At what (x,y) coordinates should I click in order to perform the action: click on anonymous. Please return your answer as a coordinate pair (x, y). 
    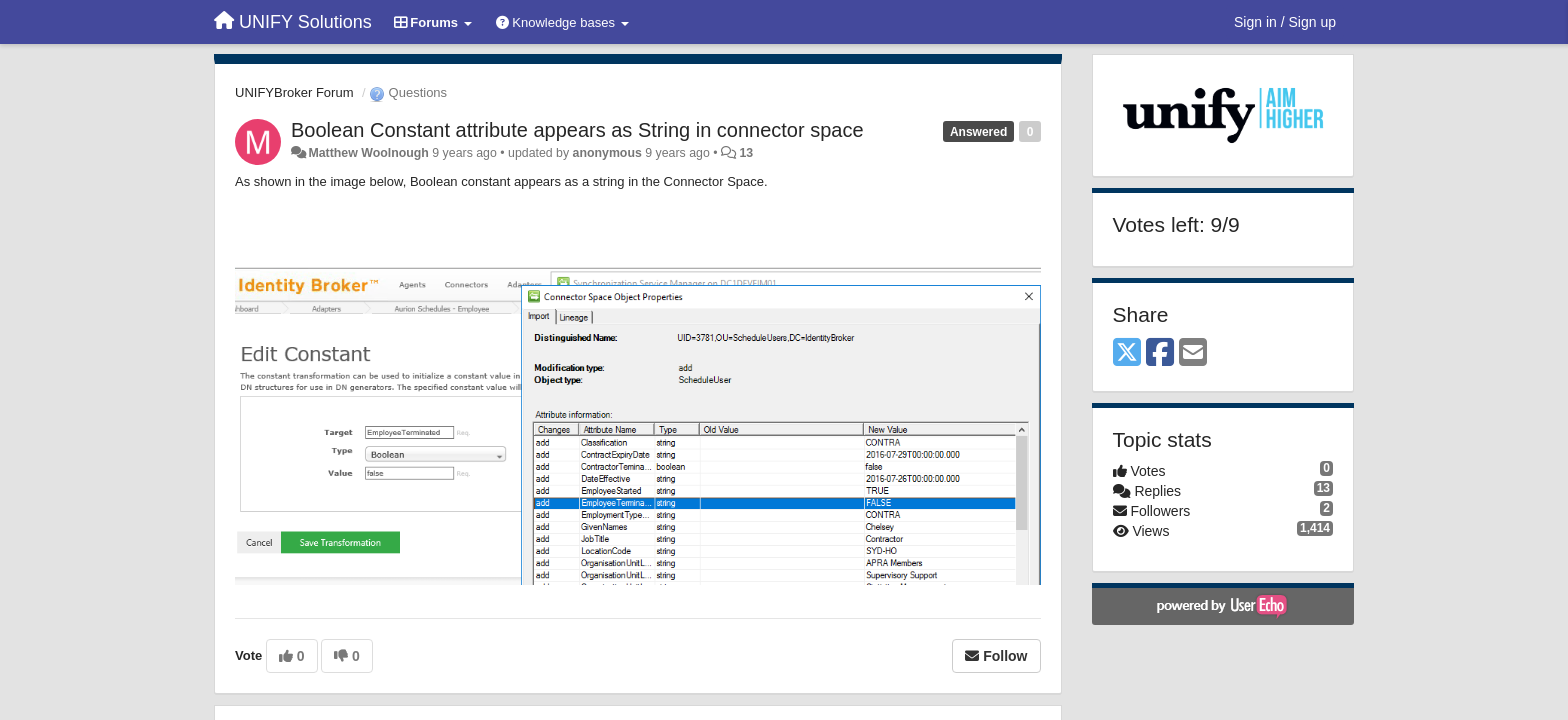
    Looking at the image, I should click on (607, 153).